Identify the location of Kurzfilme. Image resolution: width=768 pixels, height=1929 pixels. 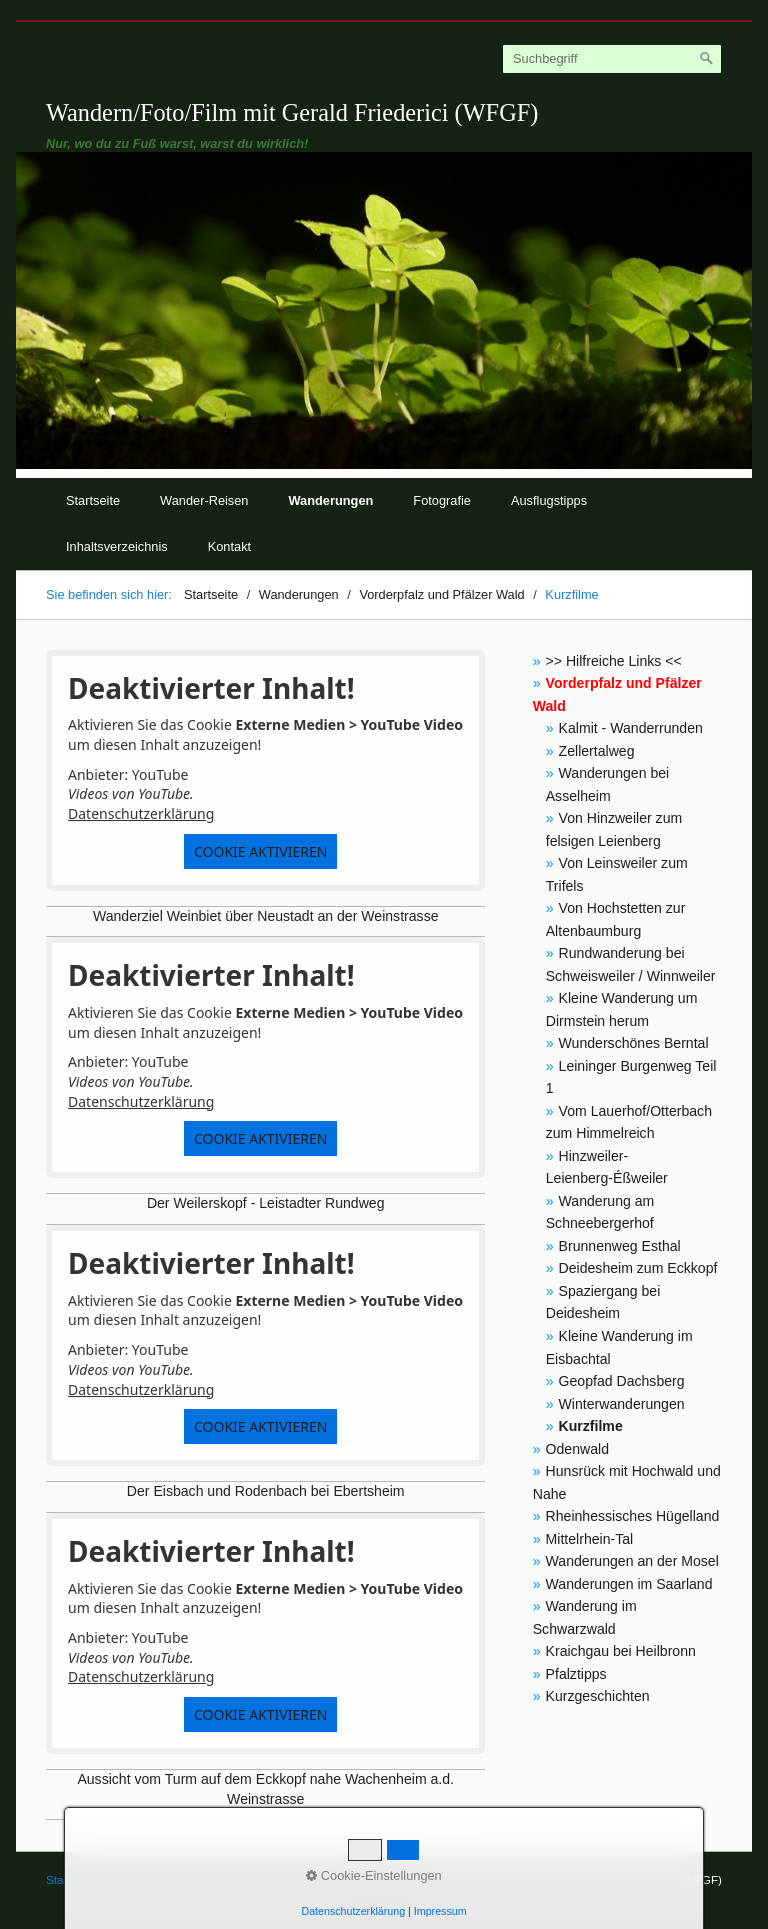
(591, 1426).